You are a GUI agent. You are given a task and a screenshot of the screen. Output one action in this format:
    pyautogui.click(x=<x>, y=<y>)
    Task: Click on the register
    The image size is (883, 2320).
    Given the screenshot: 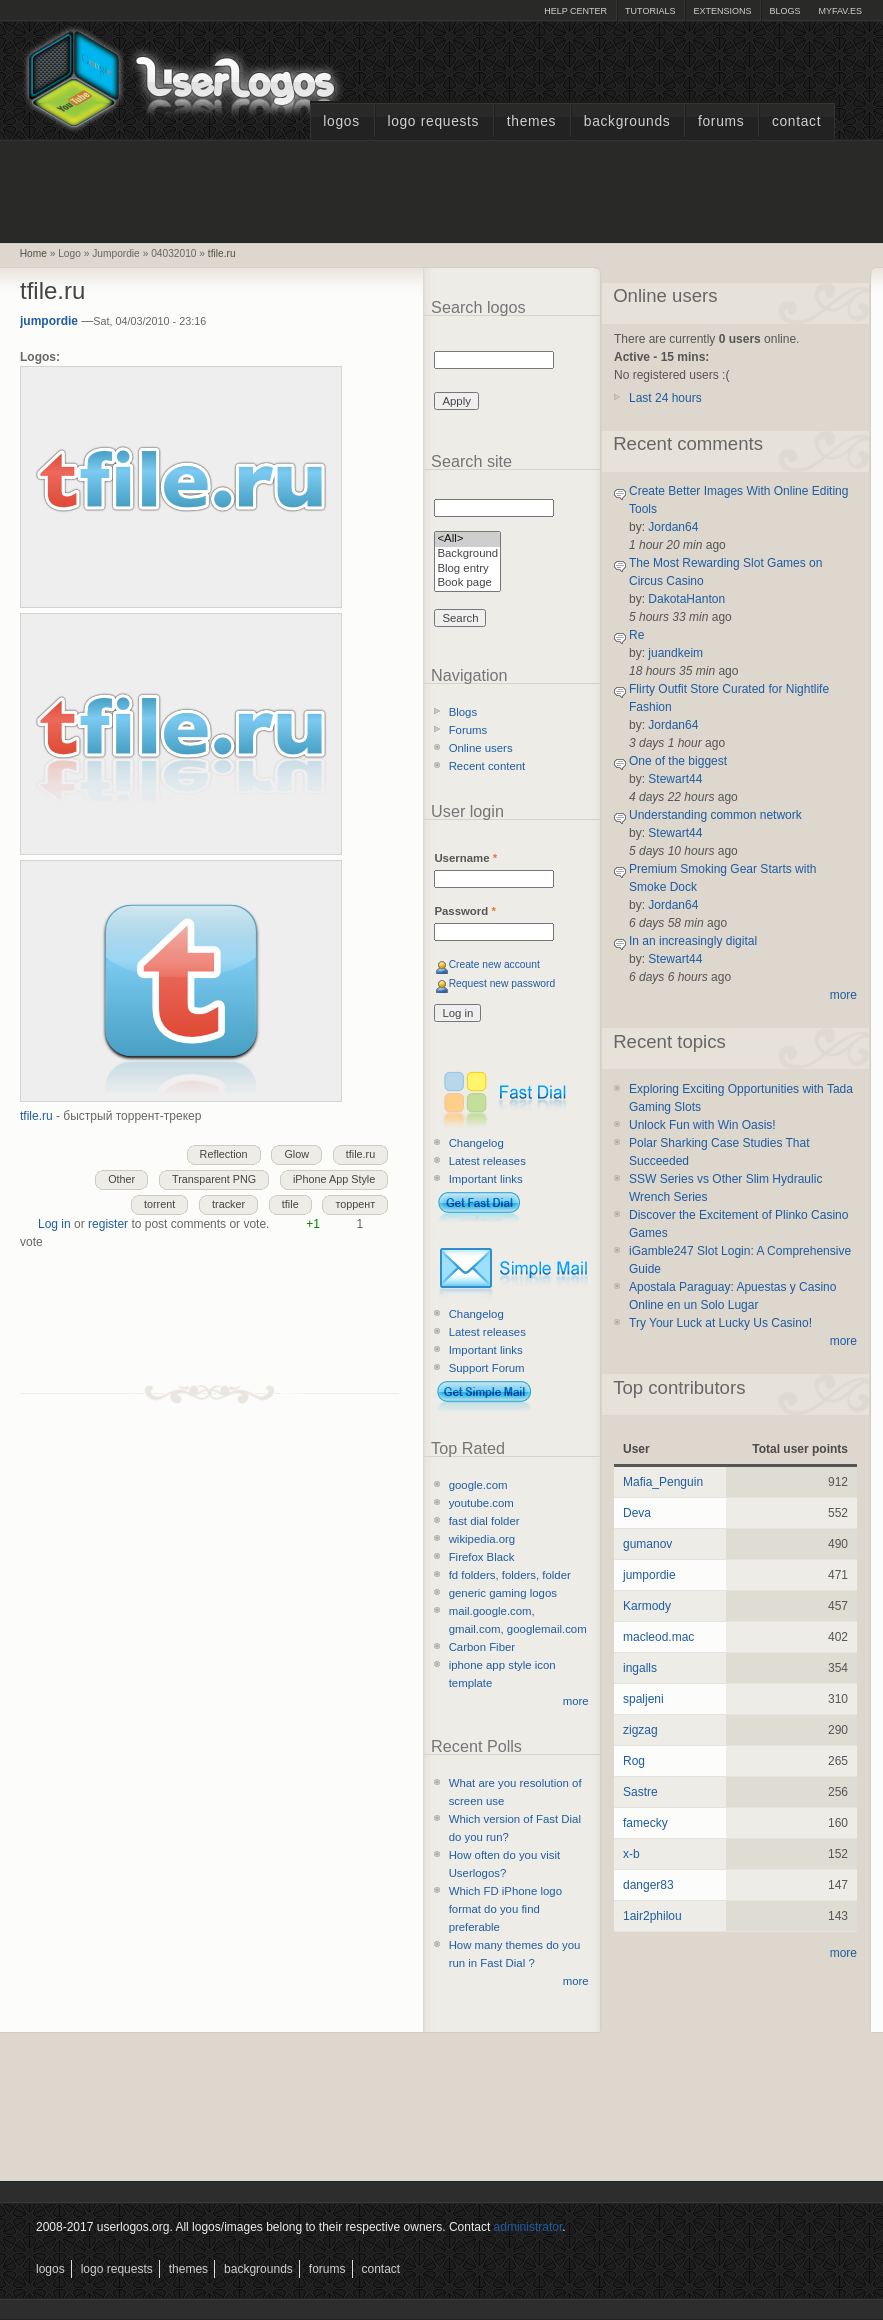 What is the action you would take?
    pyautogui.click(x=108, y=1224)
    